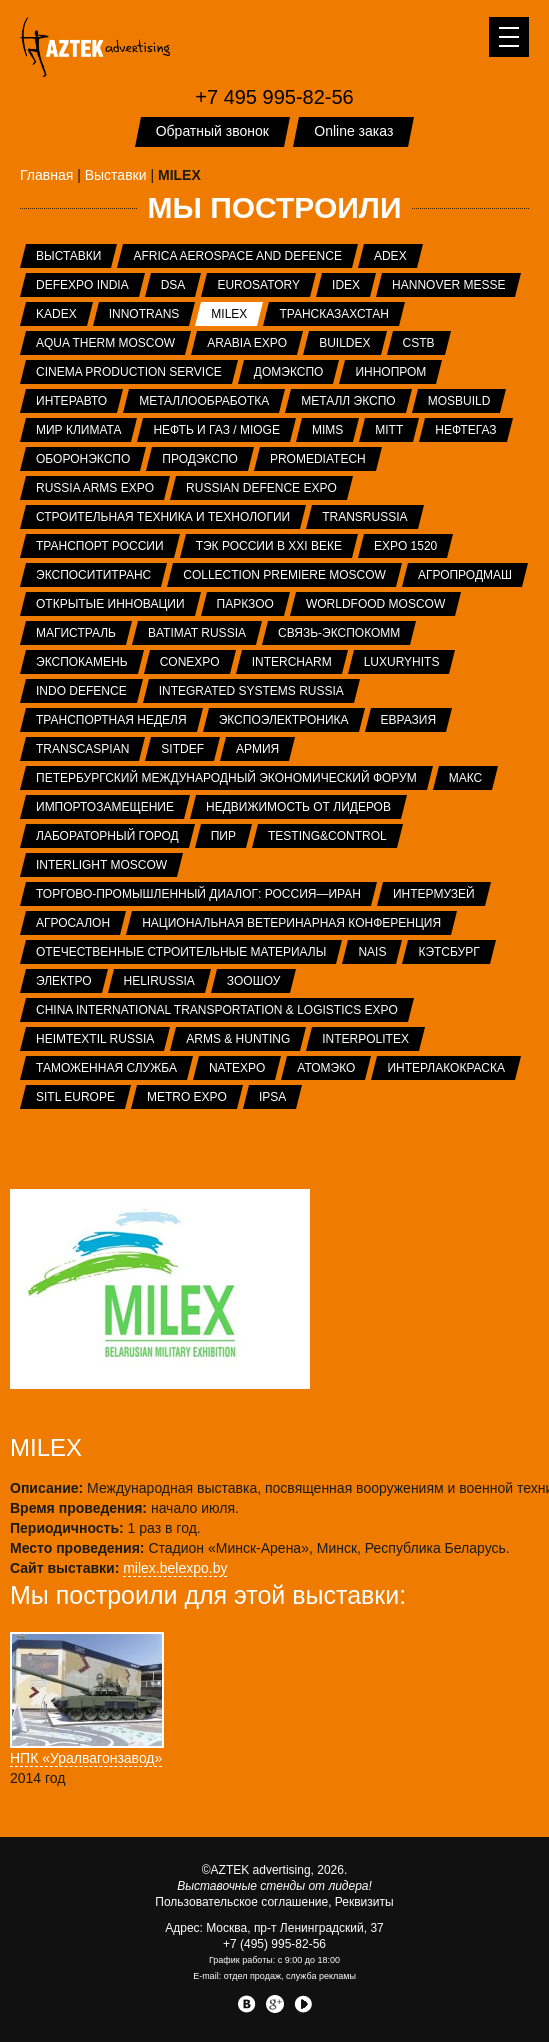  I want to click on RUSSIA ARMS EXPO, so click(95, 488).